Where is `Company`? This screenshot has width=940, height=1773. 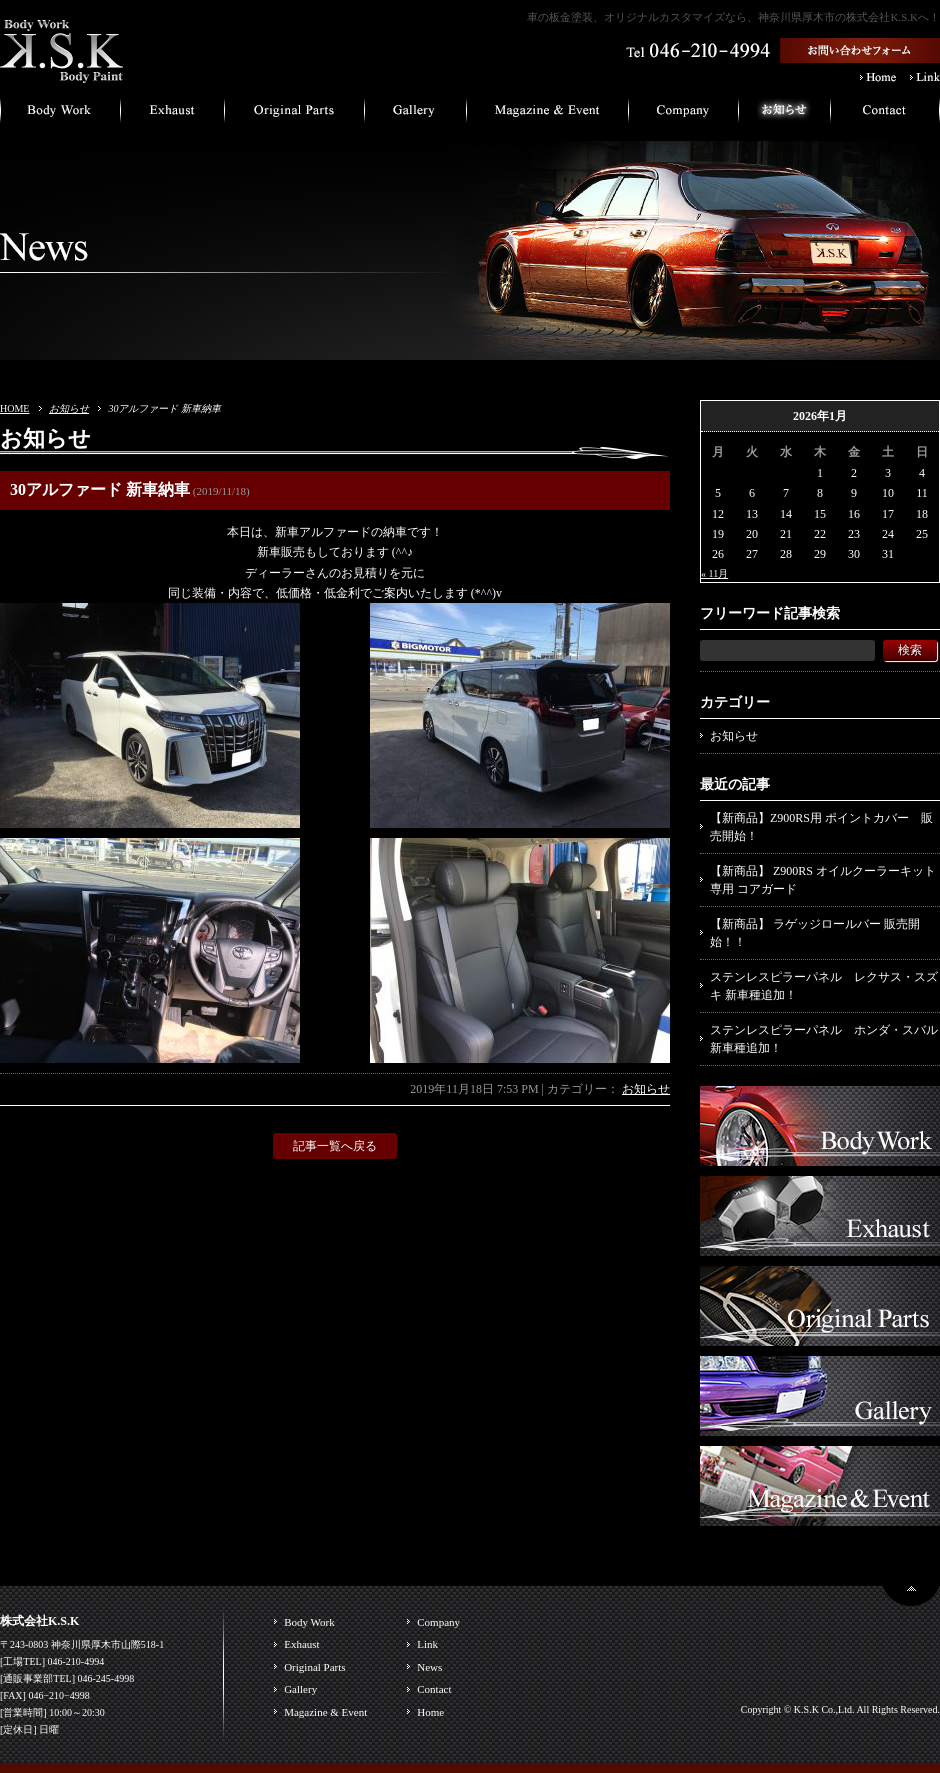
Company is located at coordinates (438, 1622).